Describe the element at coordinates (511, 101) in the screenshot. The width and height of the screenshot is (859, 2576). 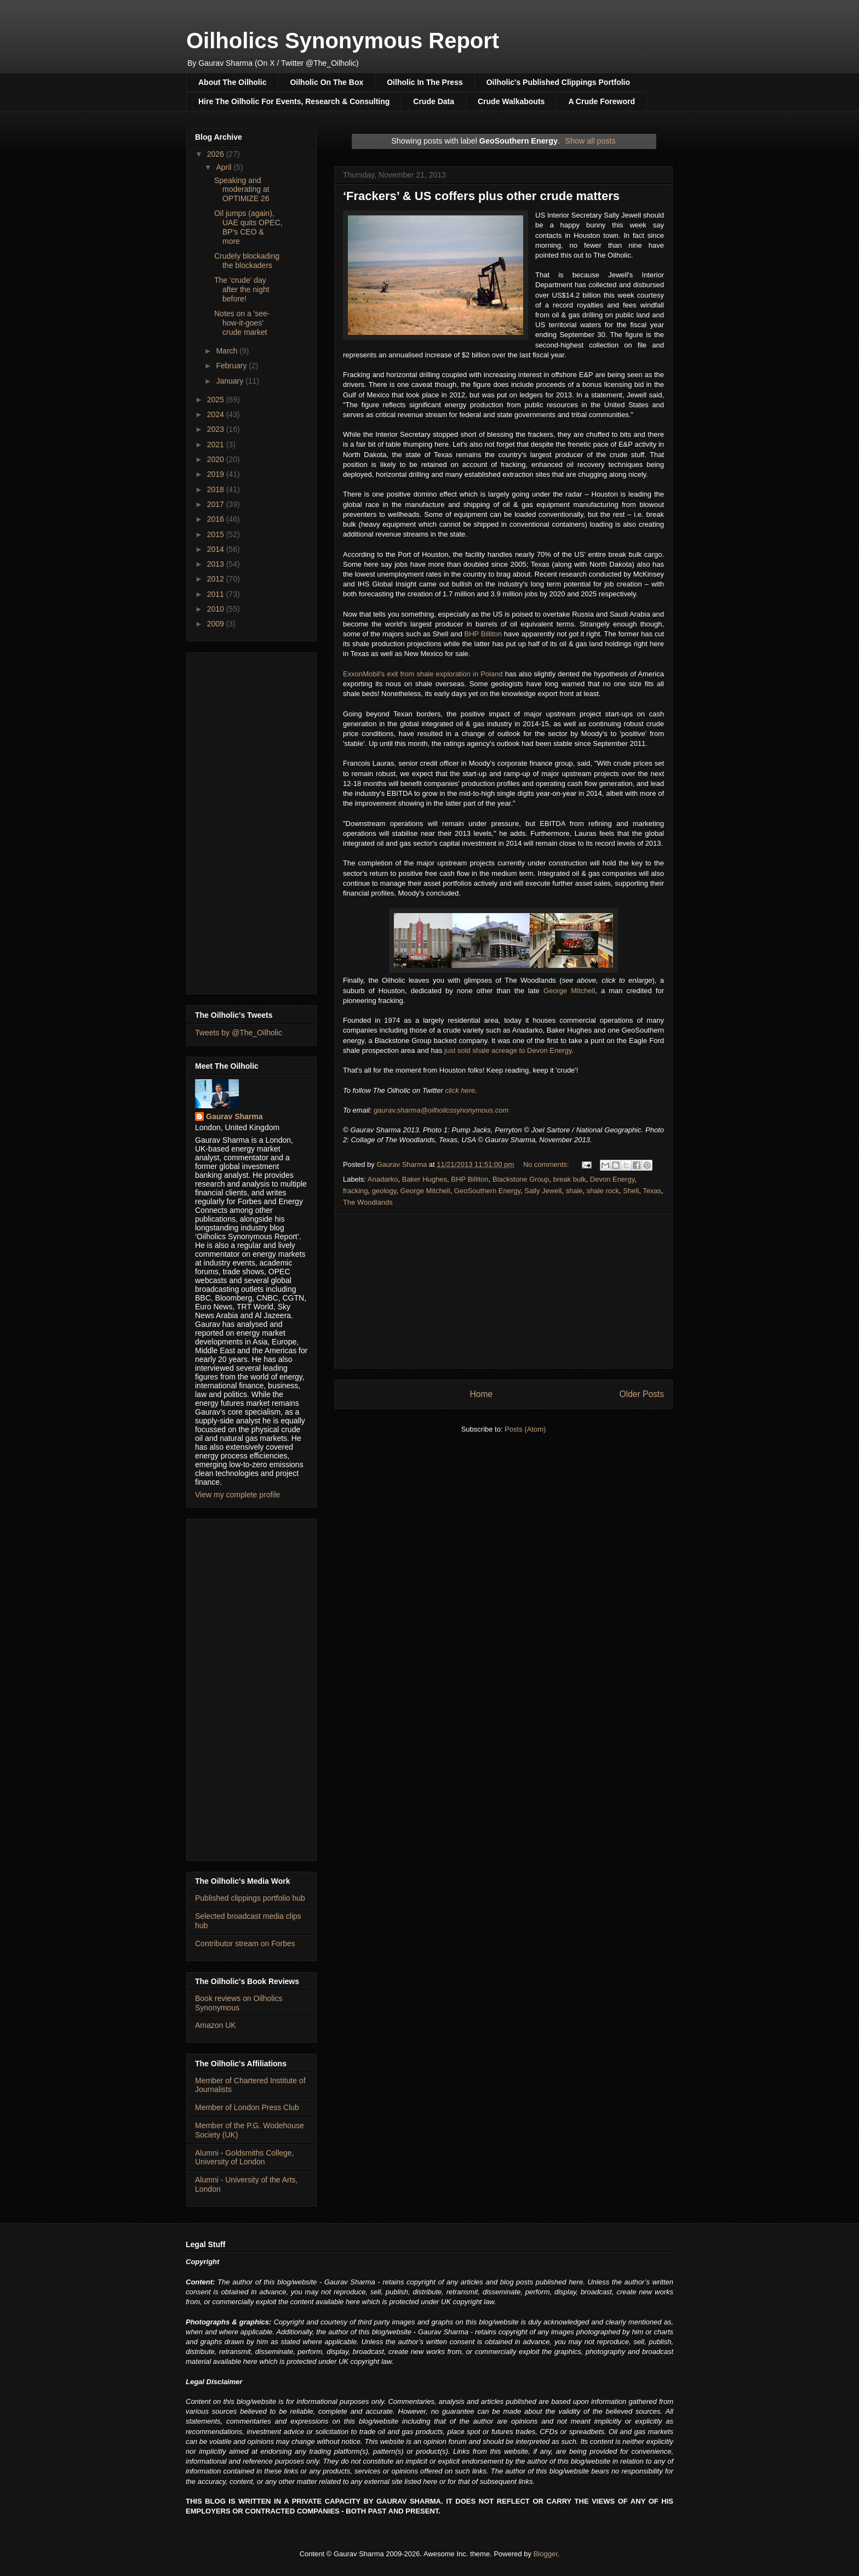
I see `Crude Walkabouts` at that location.